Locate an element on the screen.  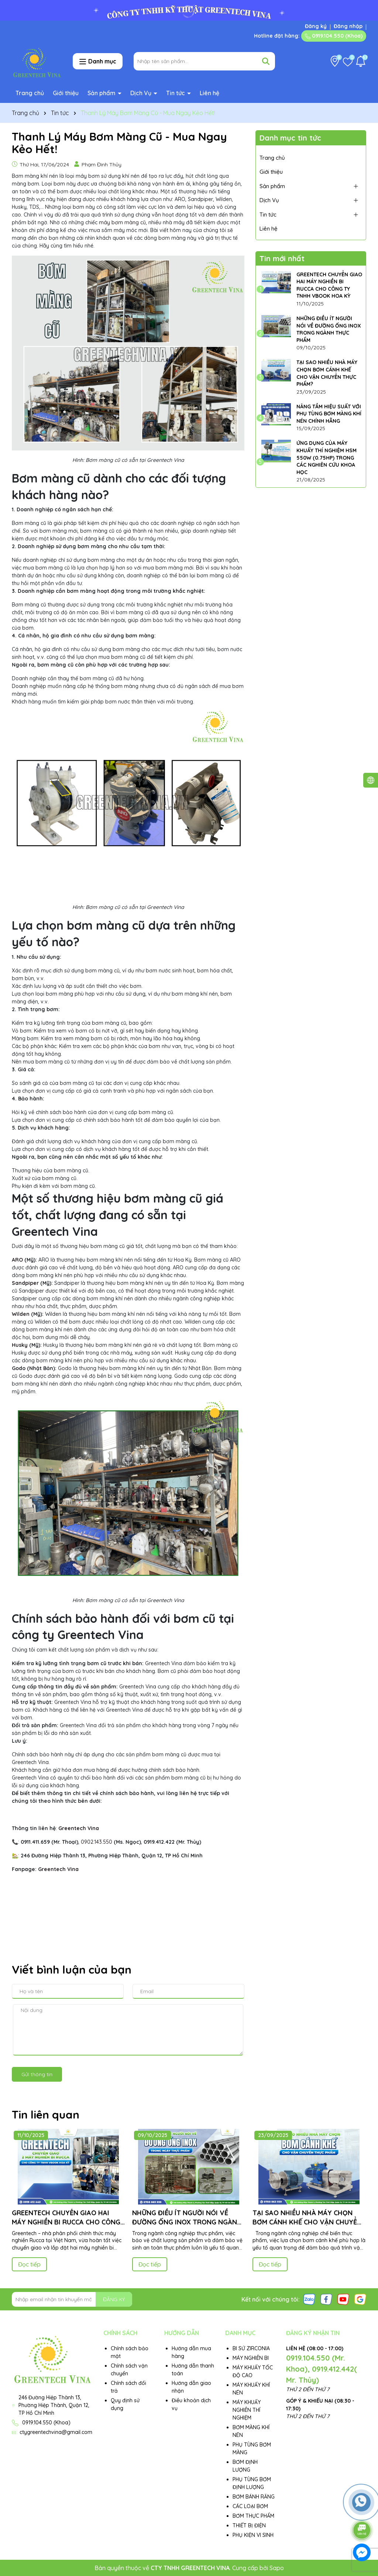
Sandpiper is located at coordinates (25, 1283).